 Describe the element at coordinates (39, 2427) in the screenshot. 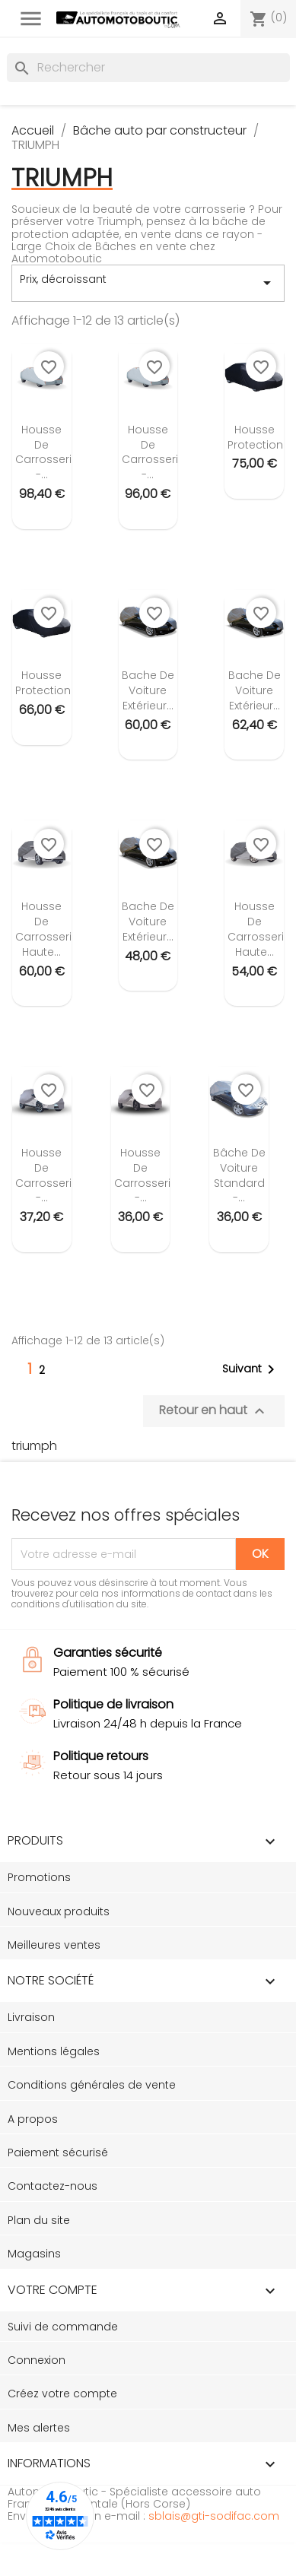

I see `Mes alertes` at that location.